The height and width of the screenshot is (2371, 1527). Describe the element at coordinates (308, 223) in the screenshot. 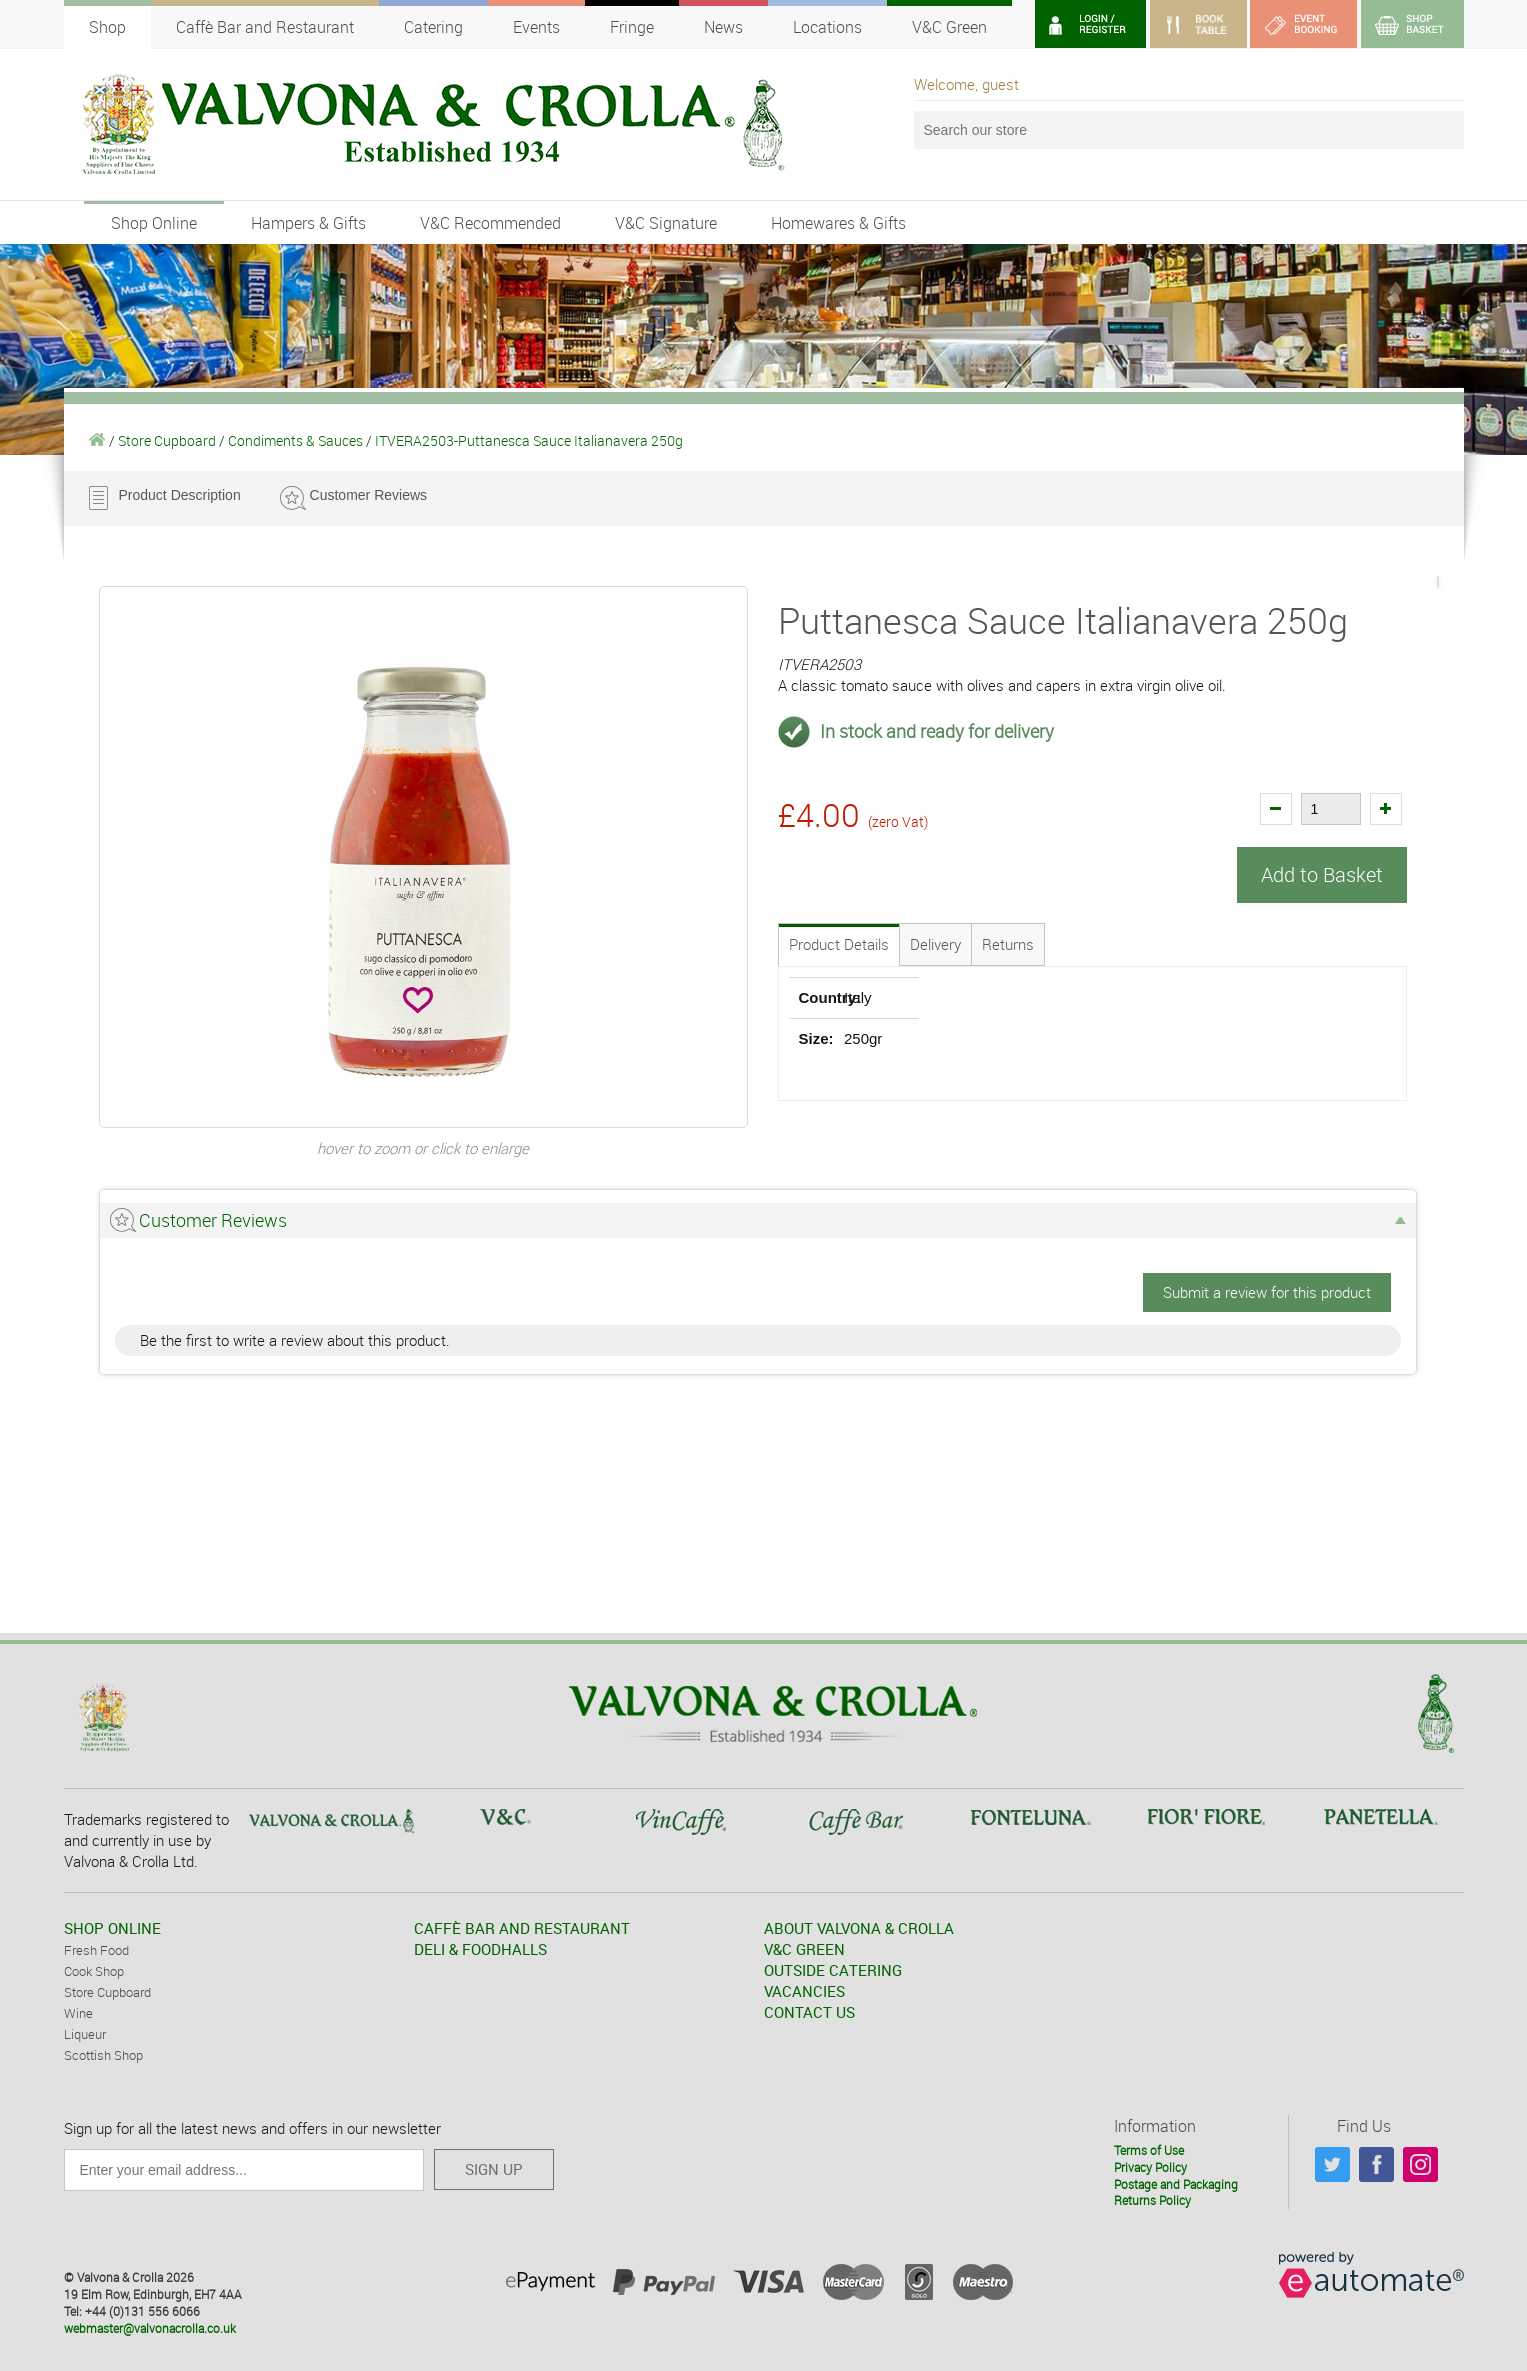

I see `Hampers & Gifts` at that location.